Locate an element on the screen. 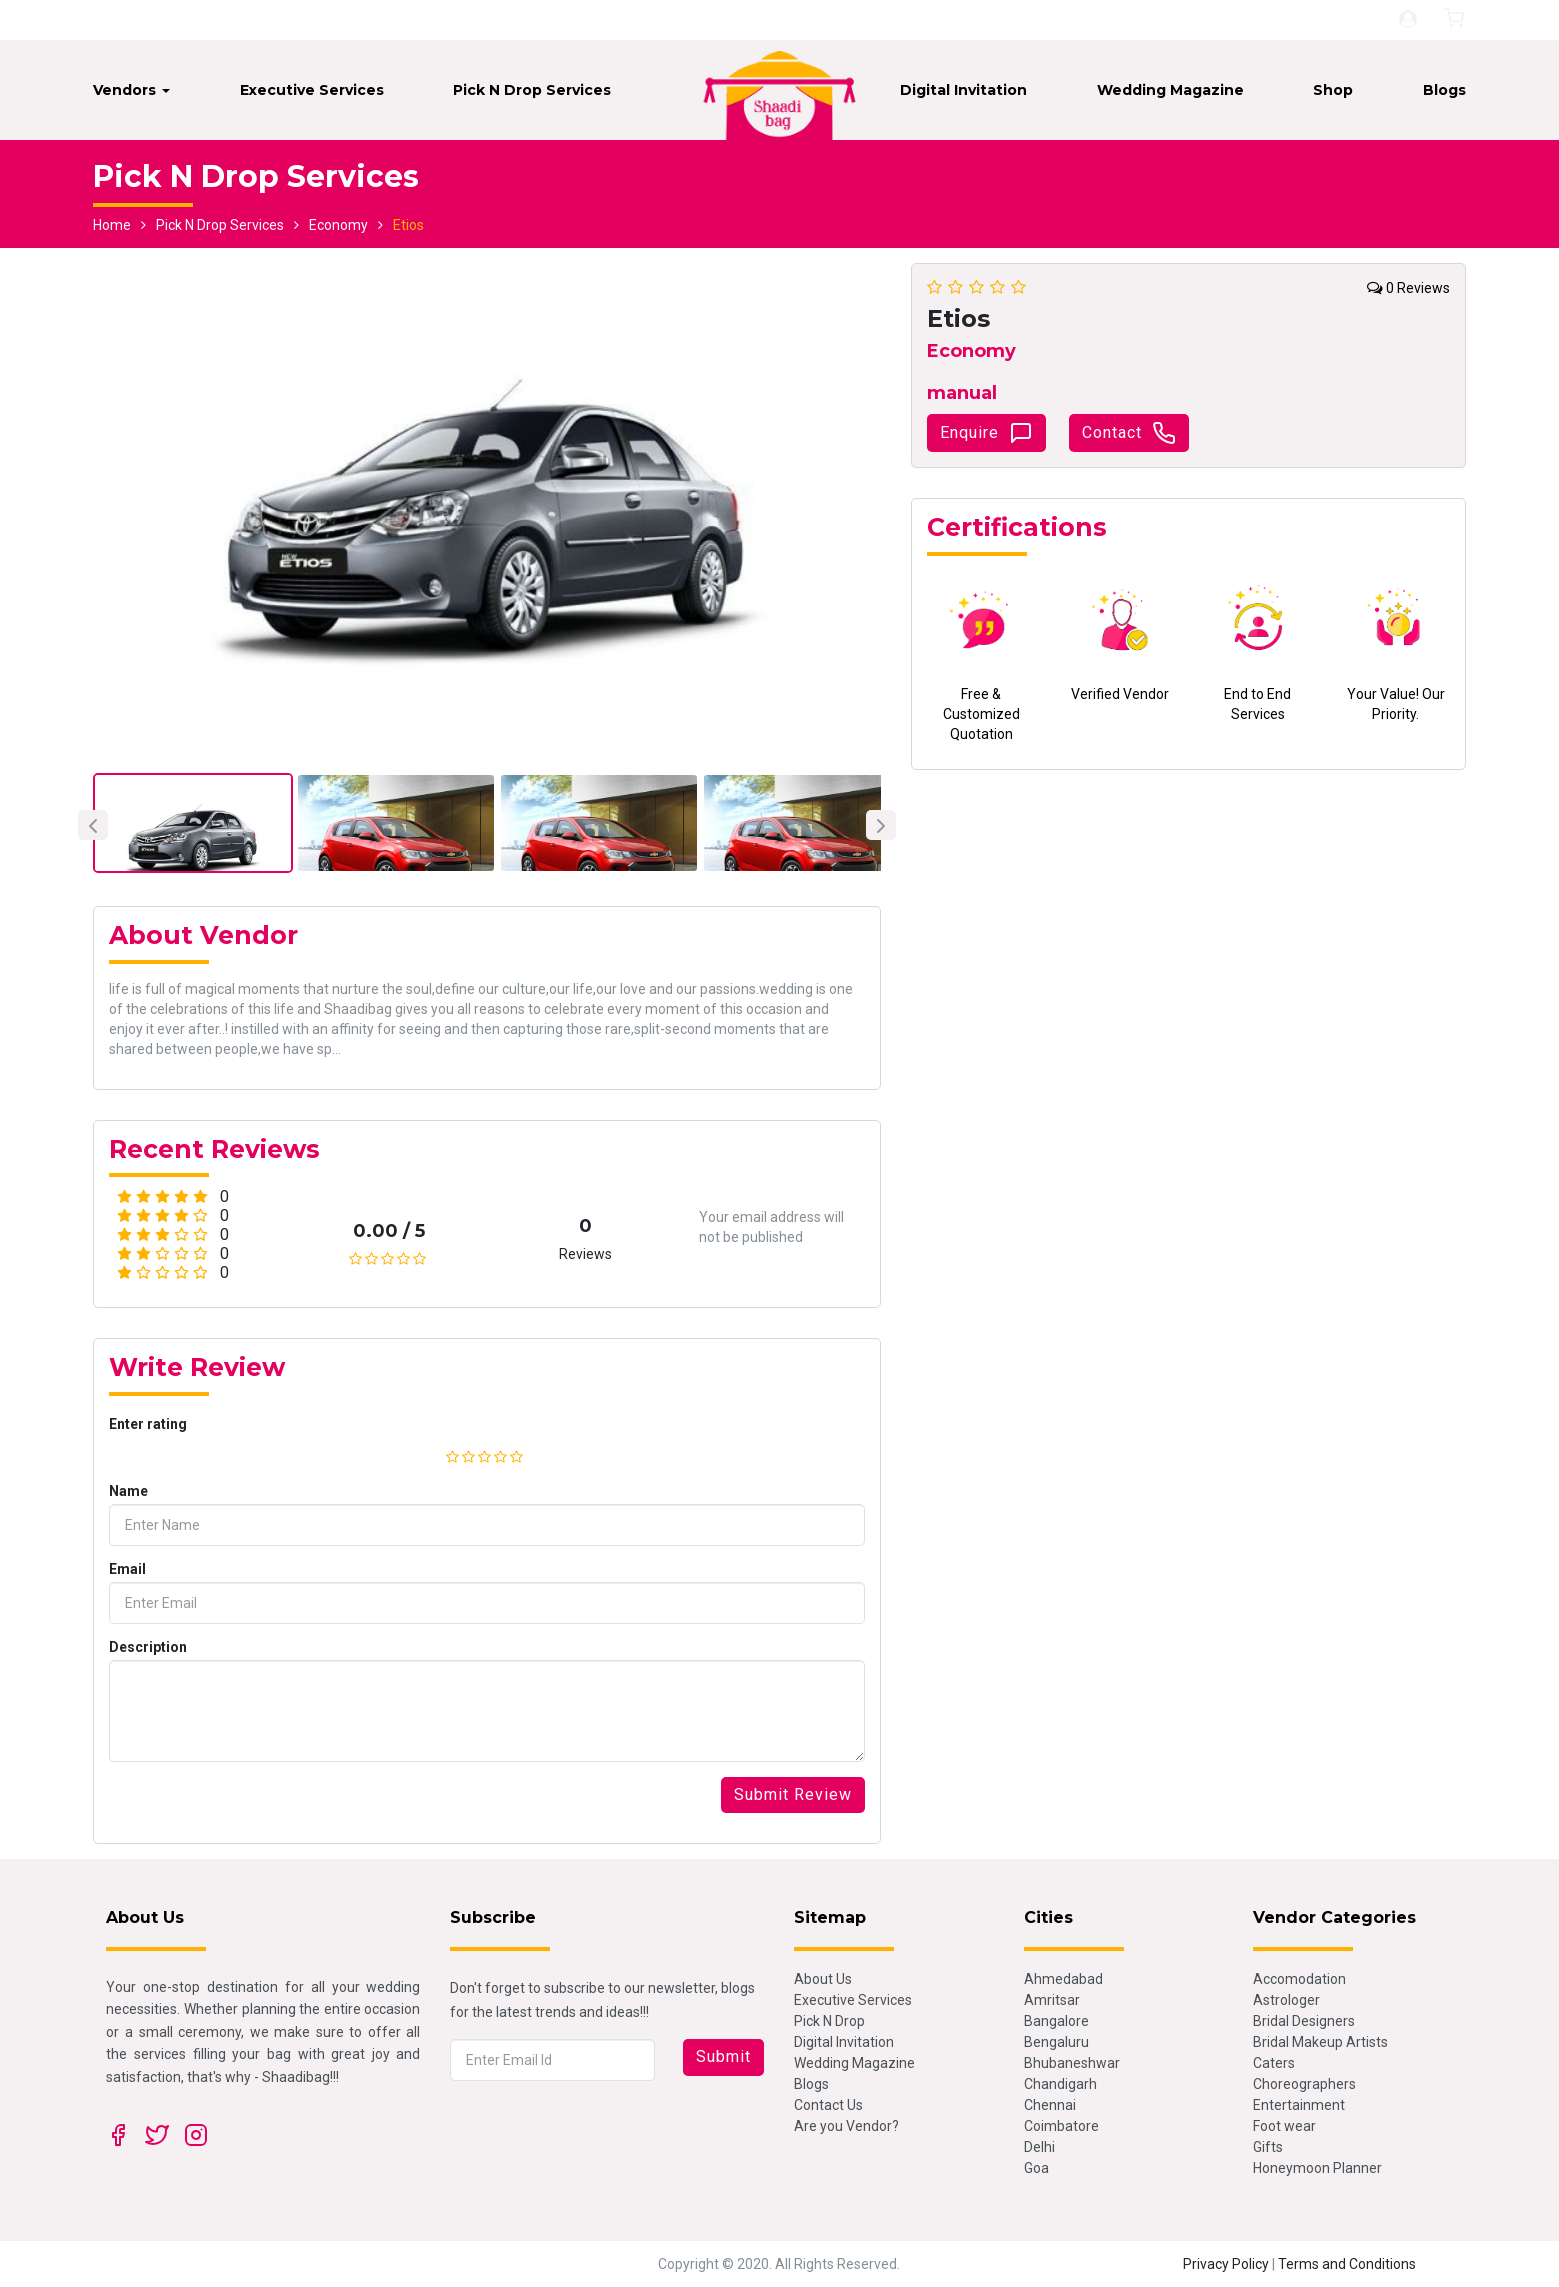 The image size is (1559, 2287). Gifts is located at coordinates (1268, 2147).